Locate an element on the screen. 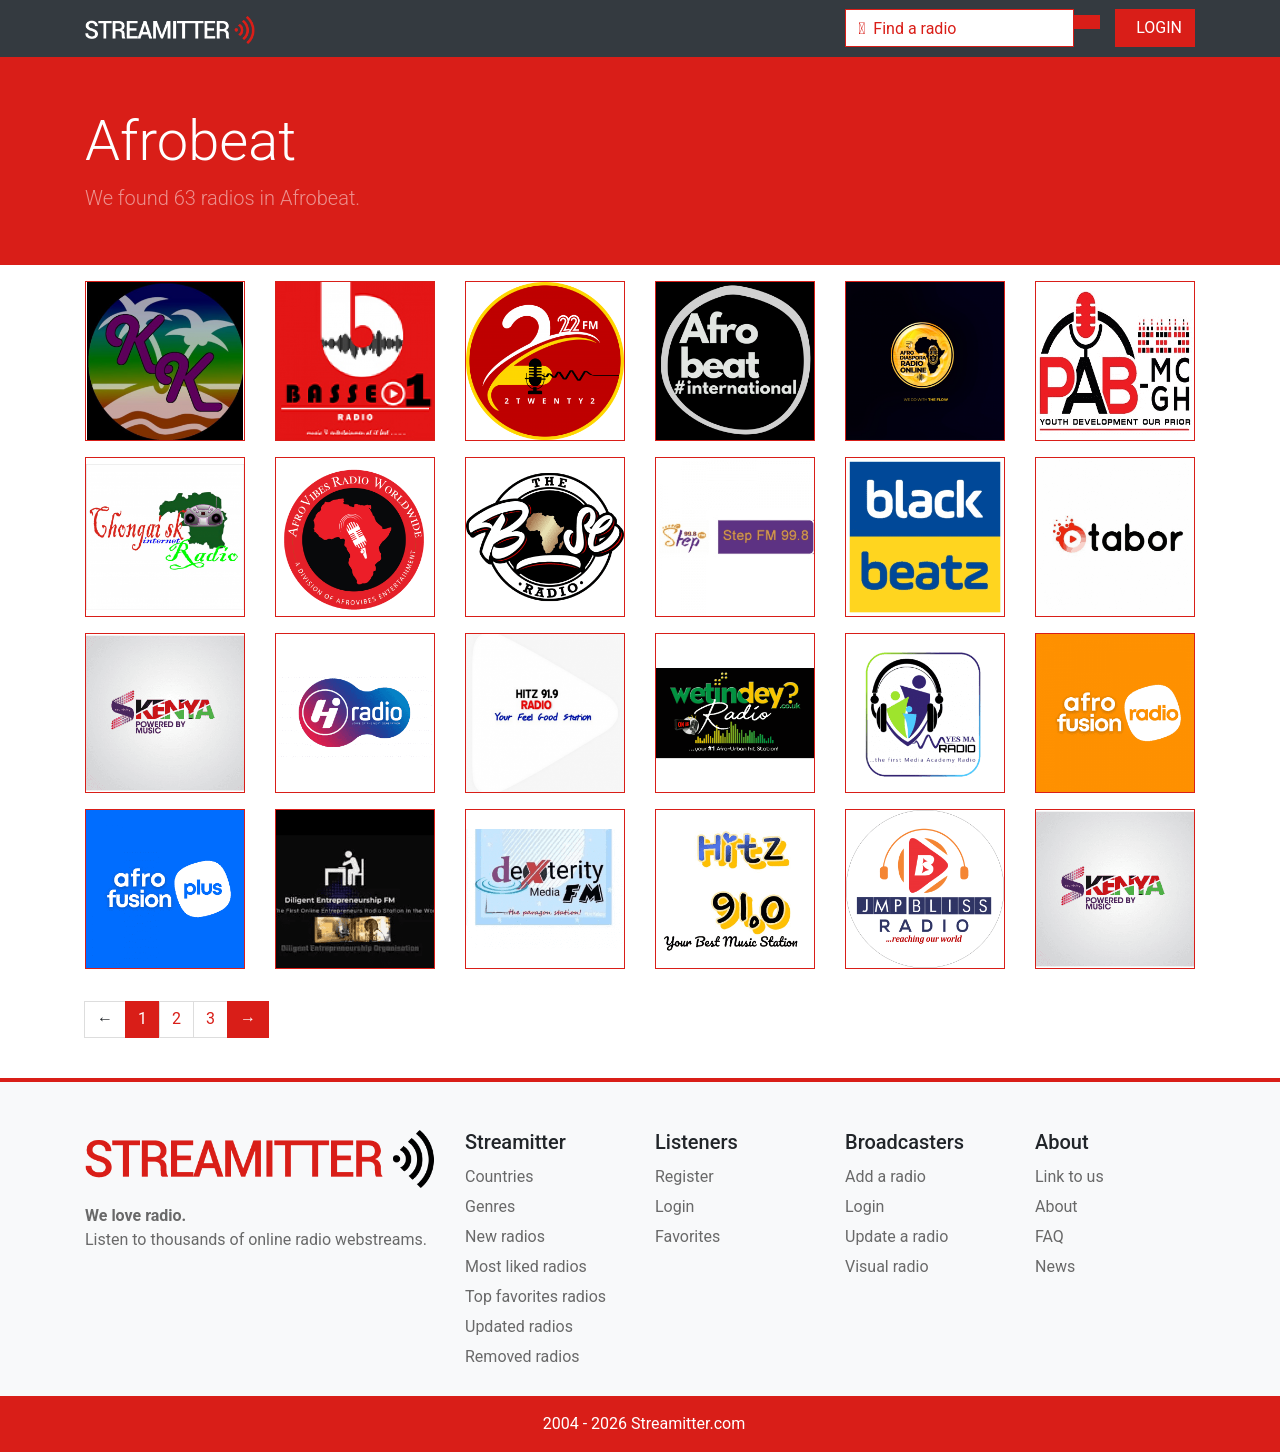  Top favorites radios is located at coordinates (535, 1296).